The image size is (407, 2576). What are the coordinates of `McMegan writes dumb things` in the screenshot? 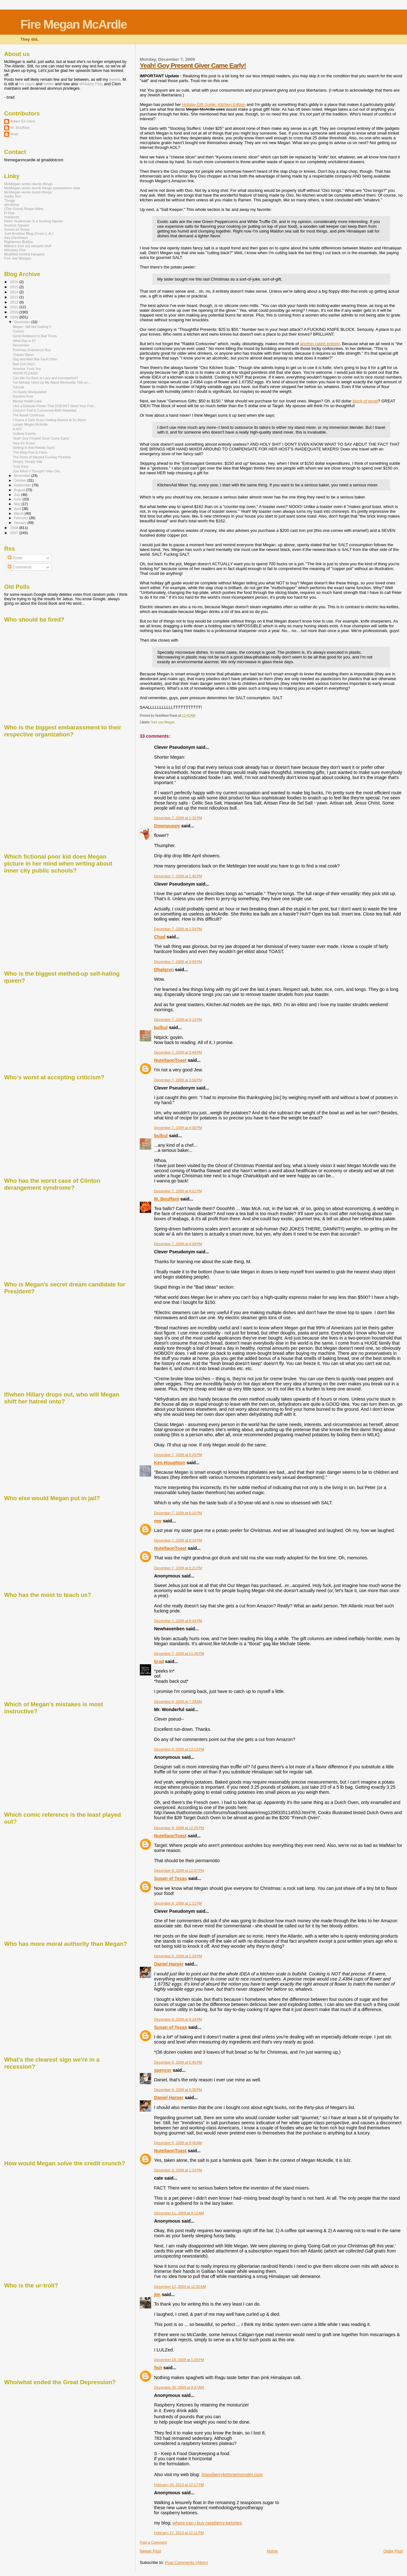 It's located at (28, 184).